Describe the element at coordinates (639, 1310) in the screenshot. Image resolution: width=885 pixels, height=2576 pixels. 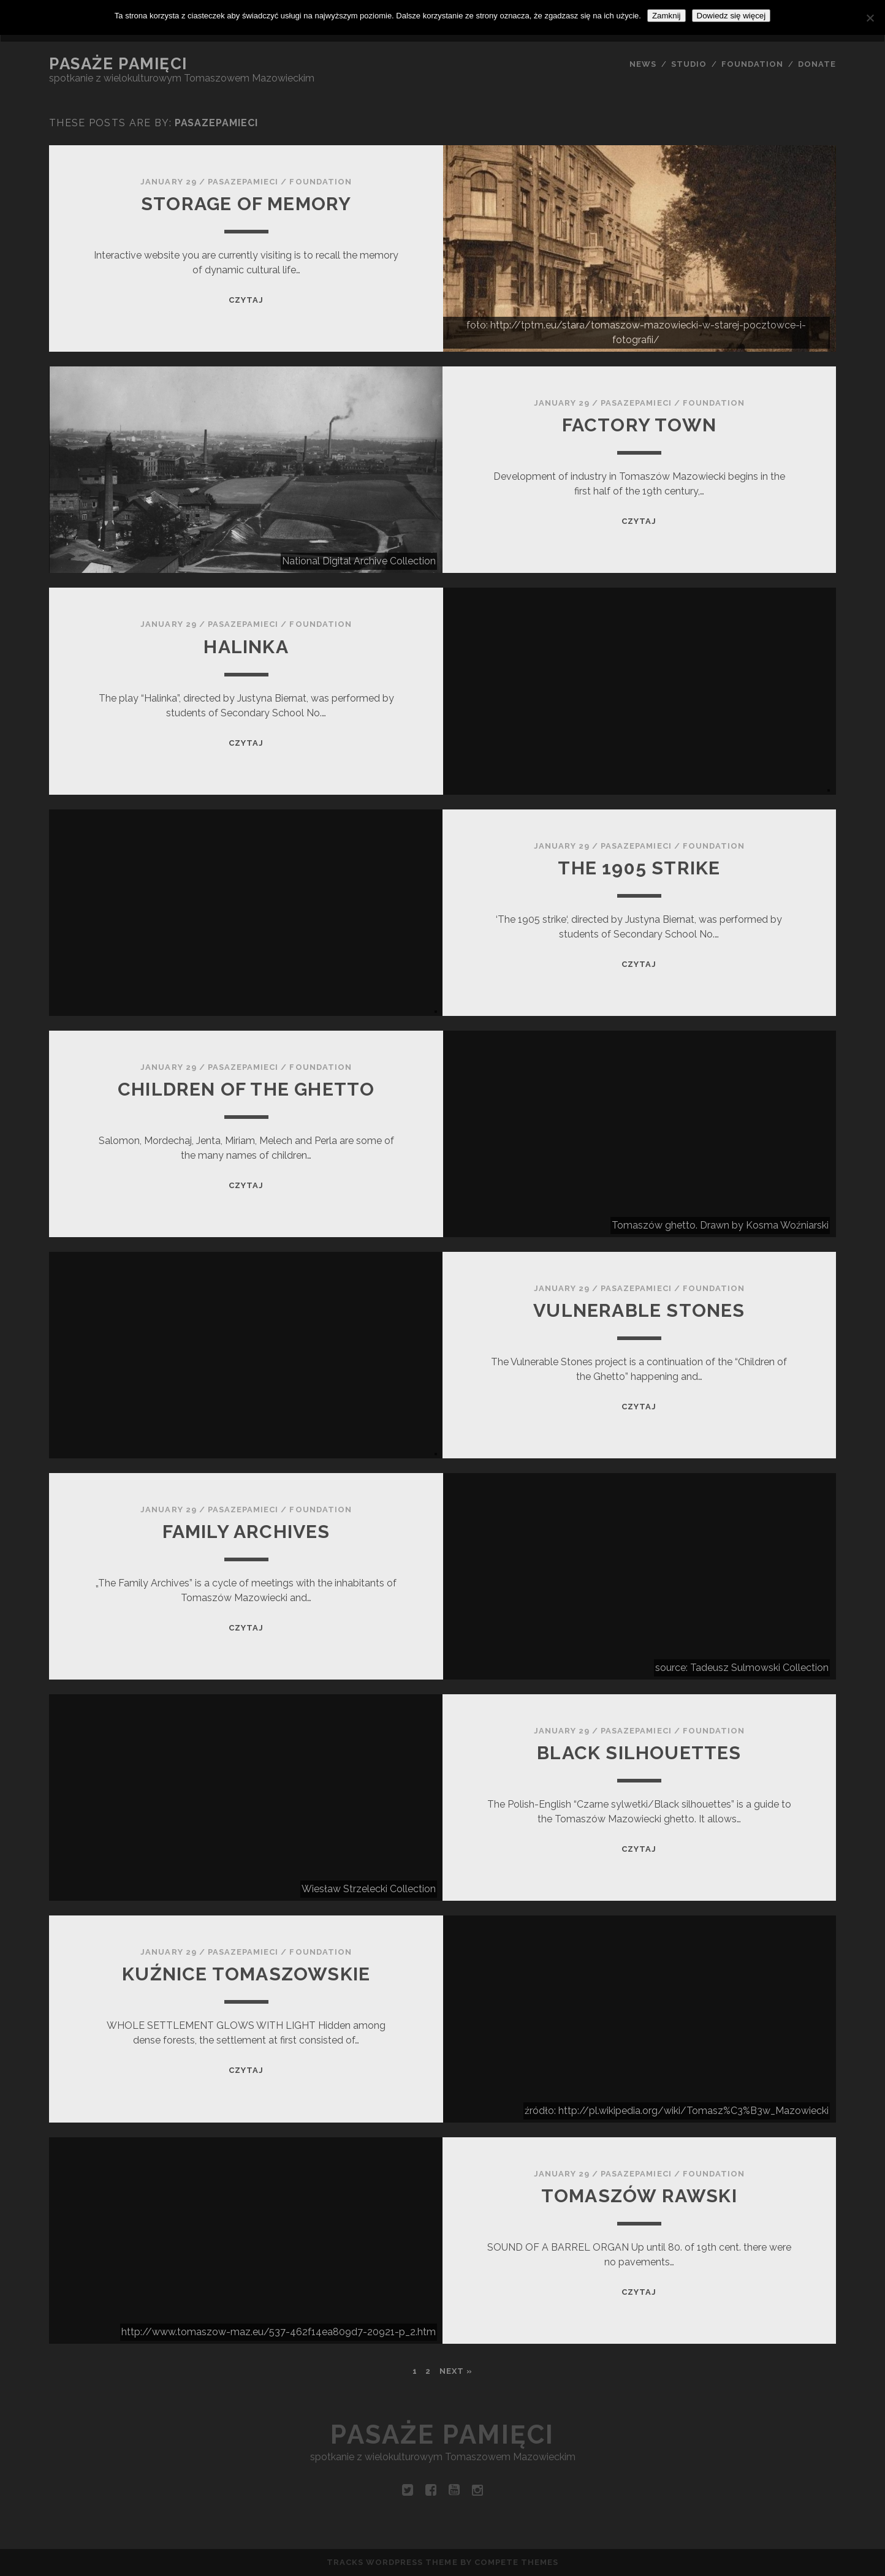
I see `Vulnerable Stones` at that location.